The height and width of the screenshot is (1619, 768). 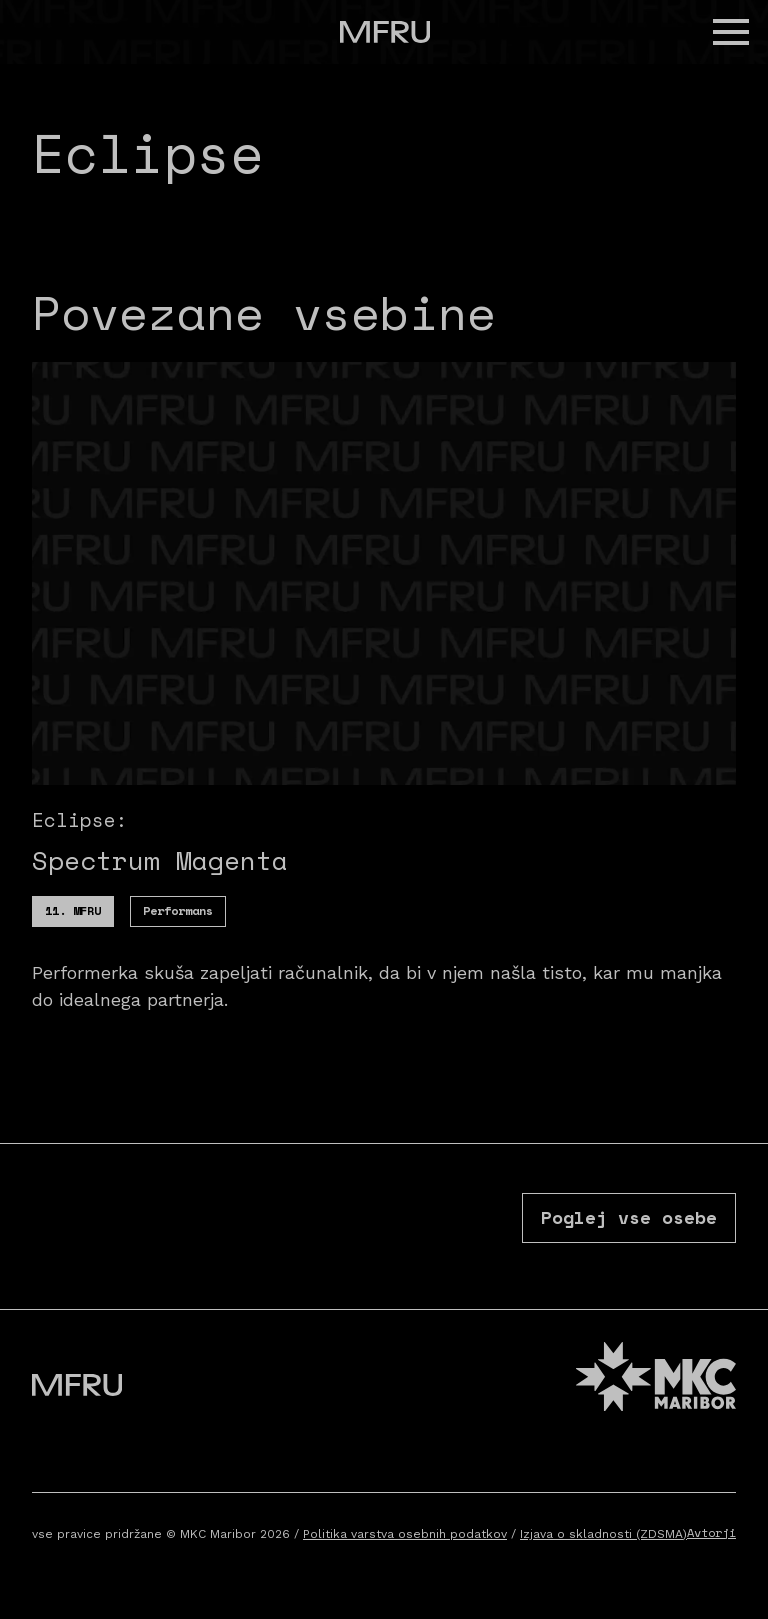 I want to click on [Pojdite na prvo stran], so click(x=385, y=32).